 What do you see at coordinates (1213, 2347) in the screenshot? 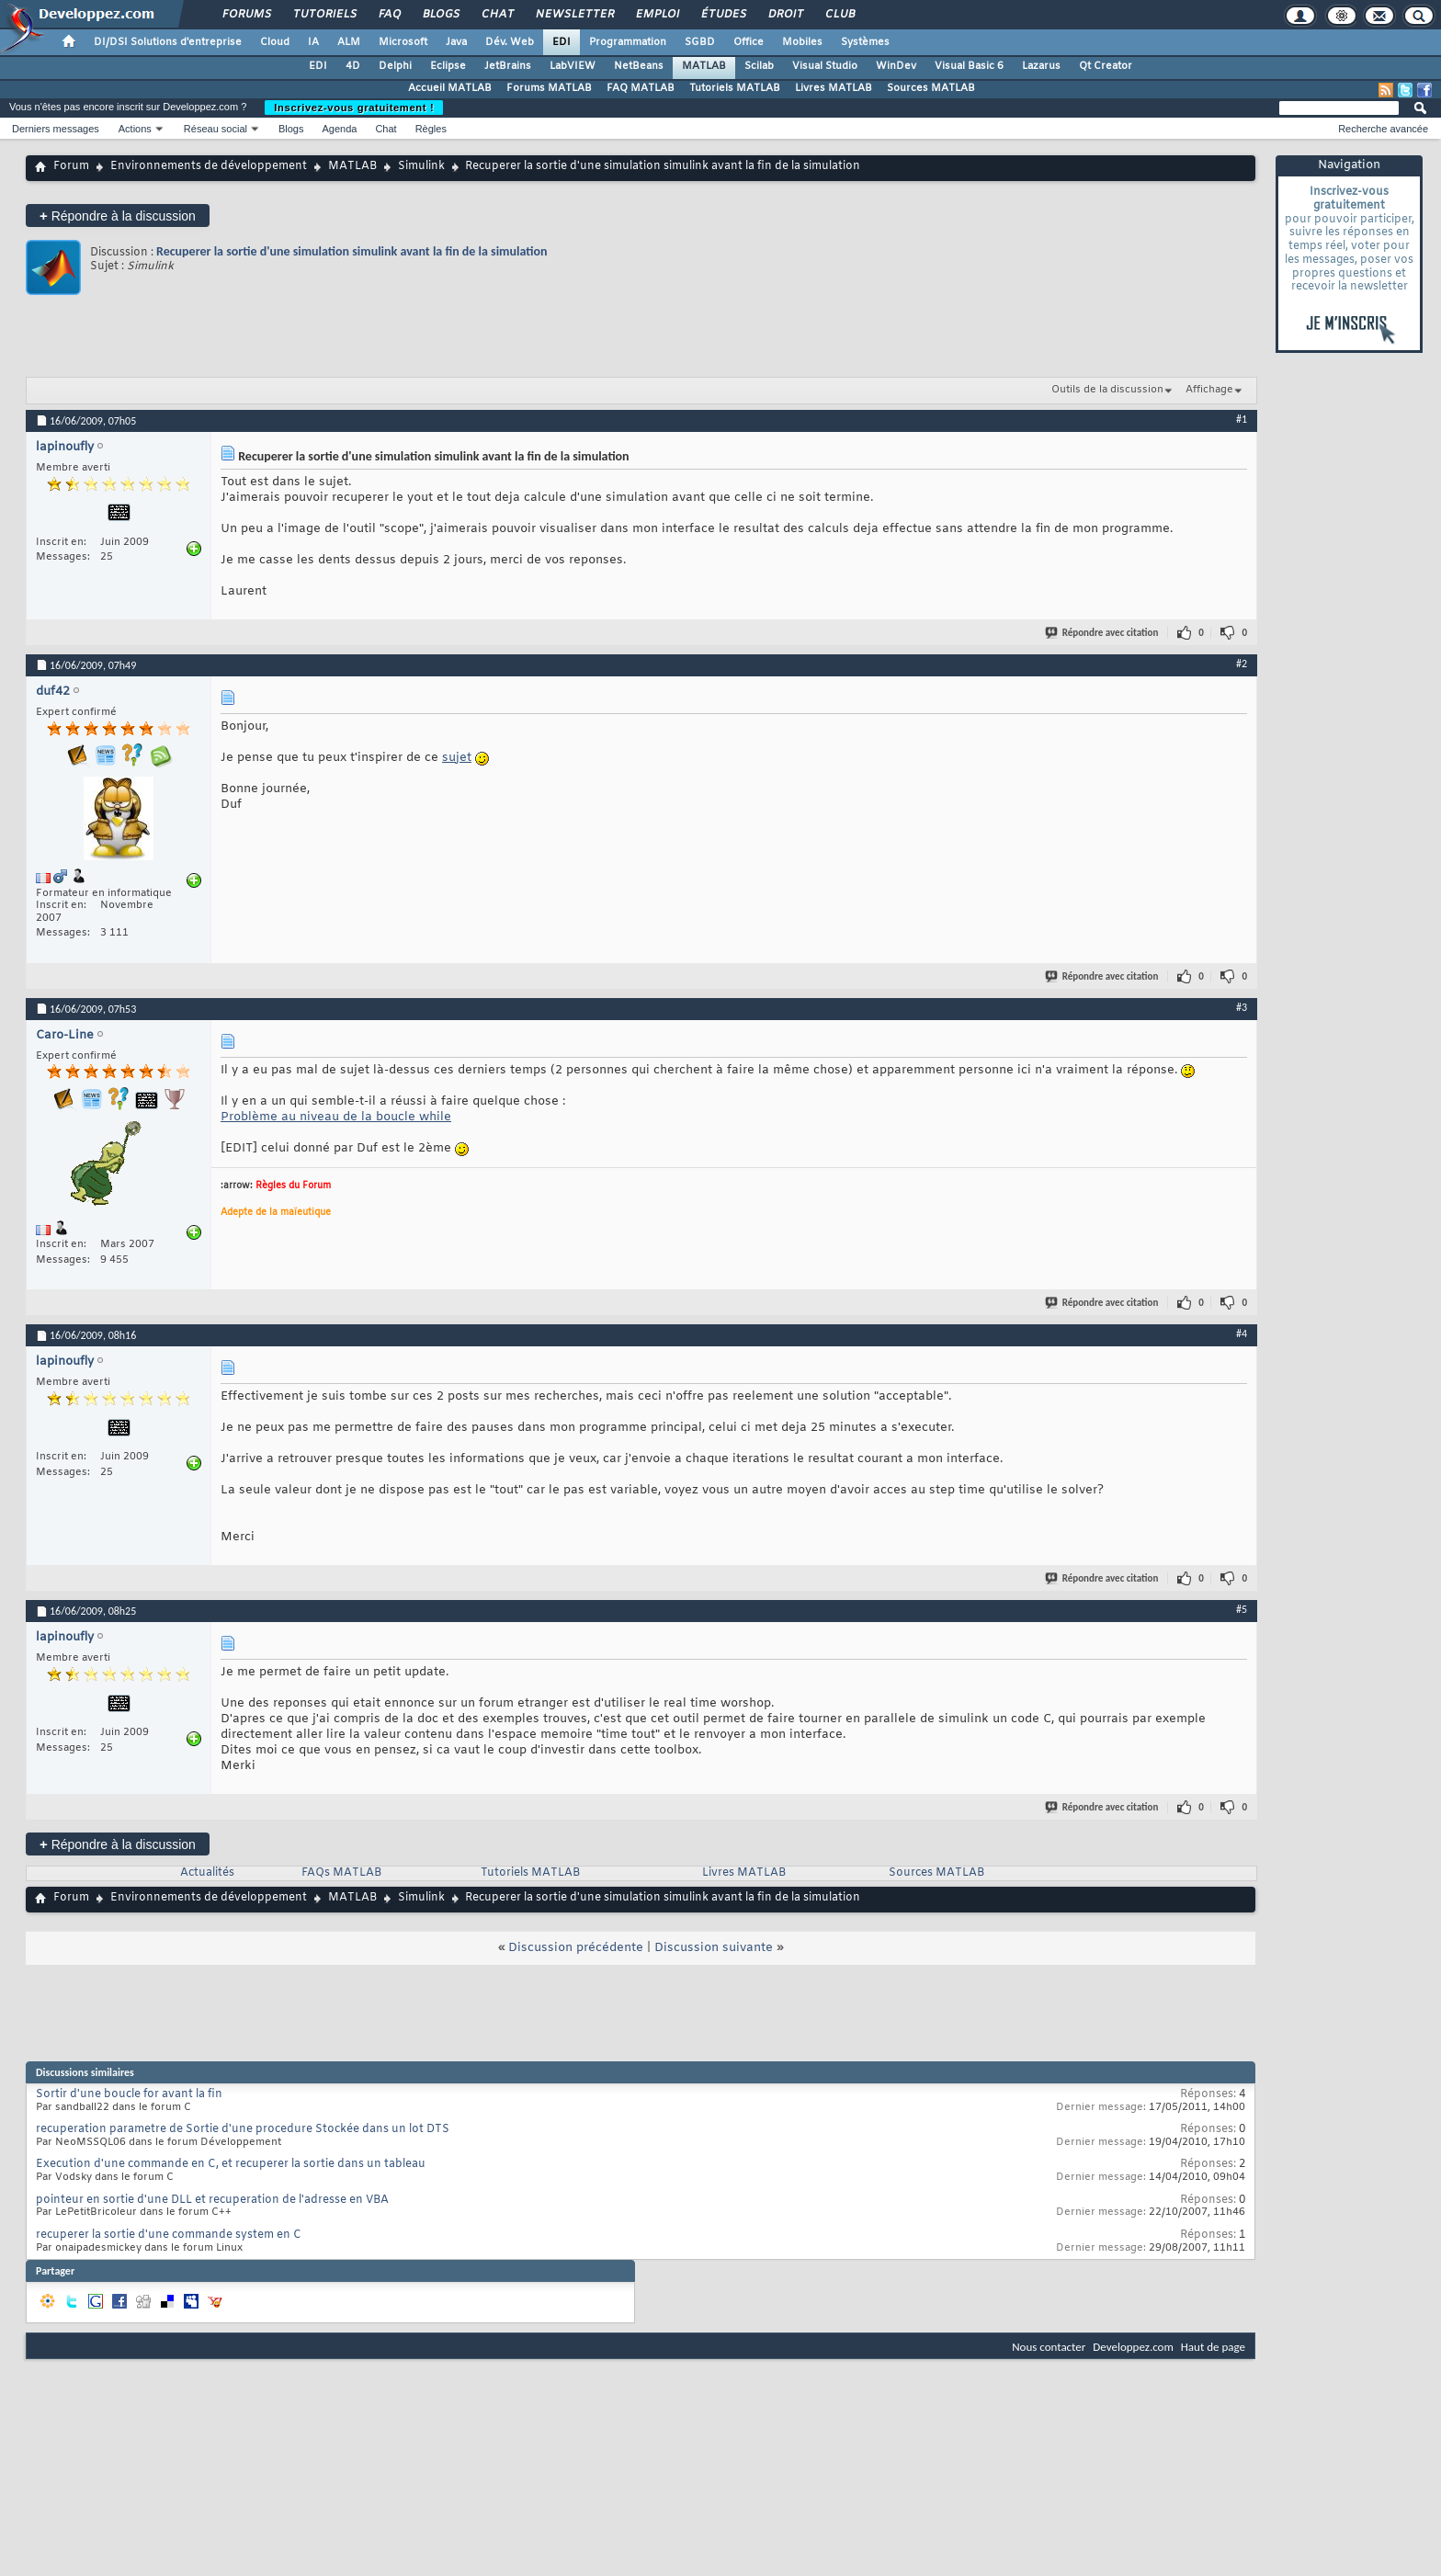
I see `Haut de page` at bounding box center [1213, 2347].